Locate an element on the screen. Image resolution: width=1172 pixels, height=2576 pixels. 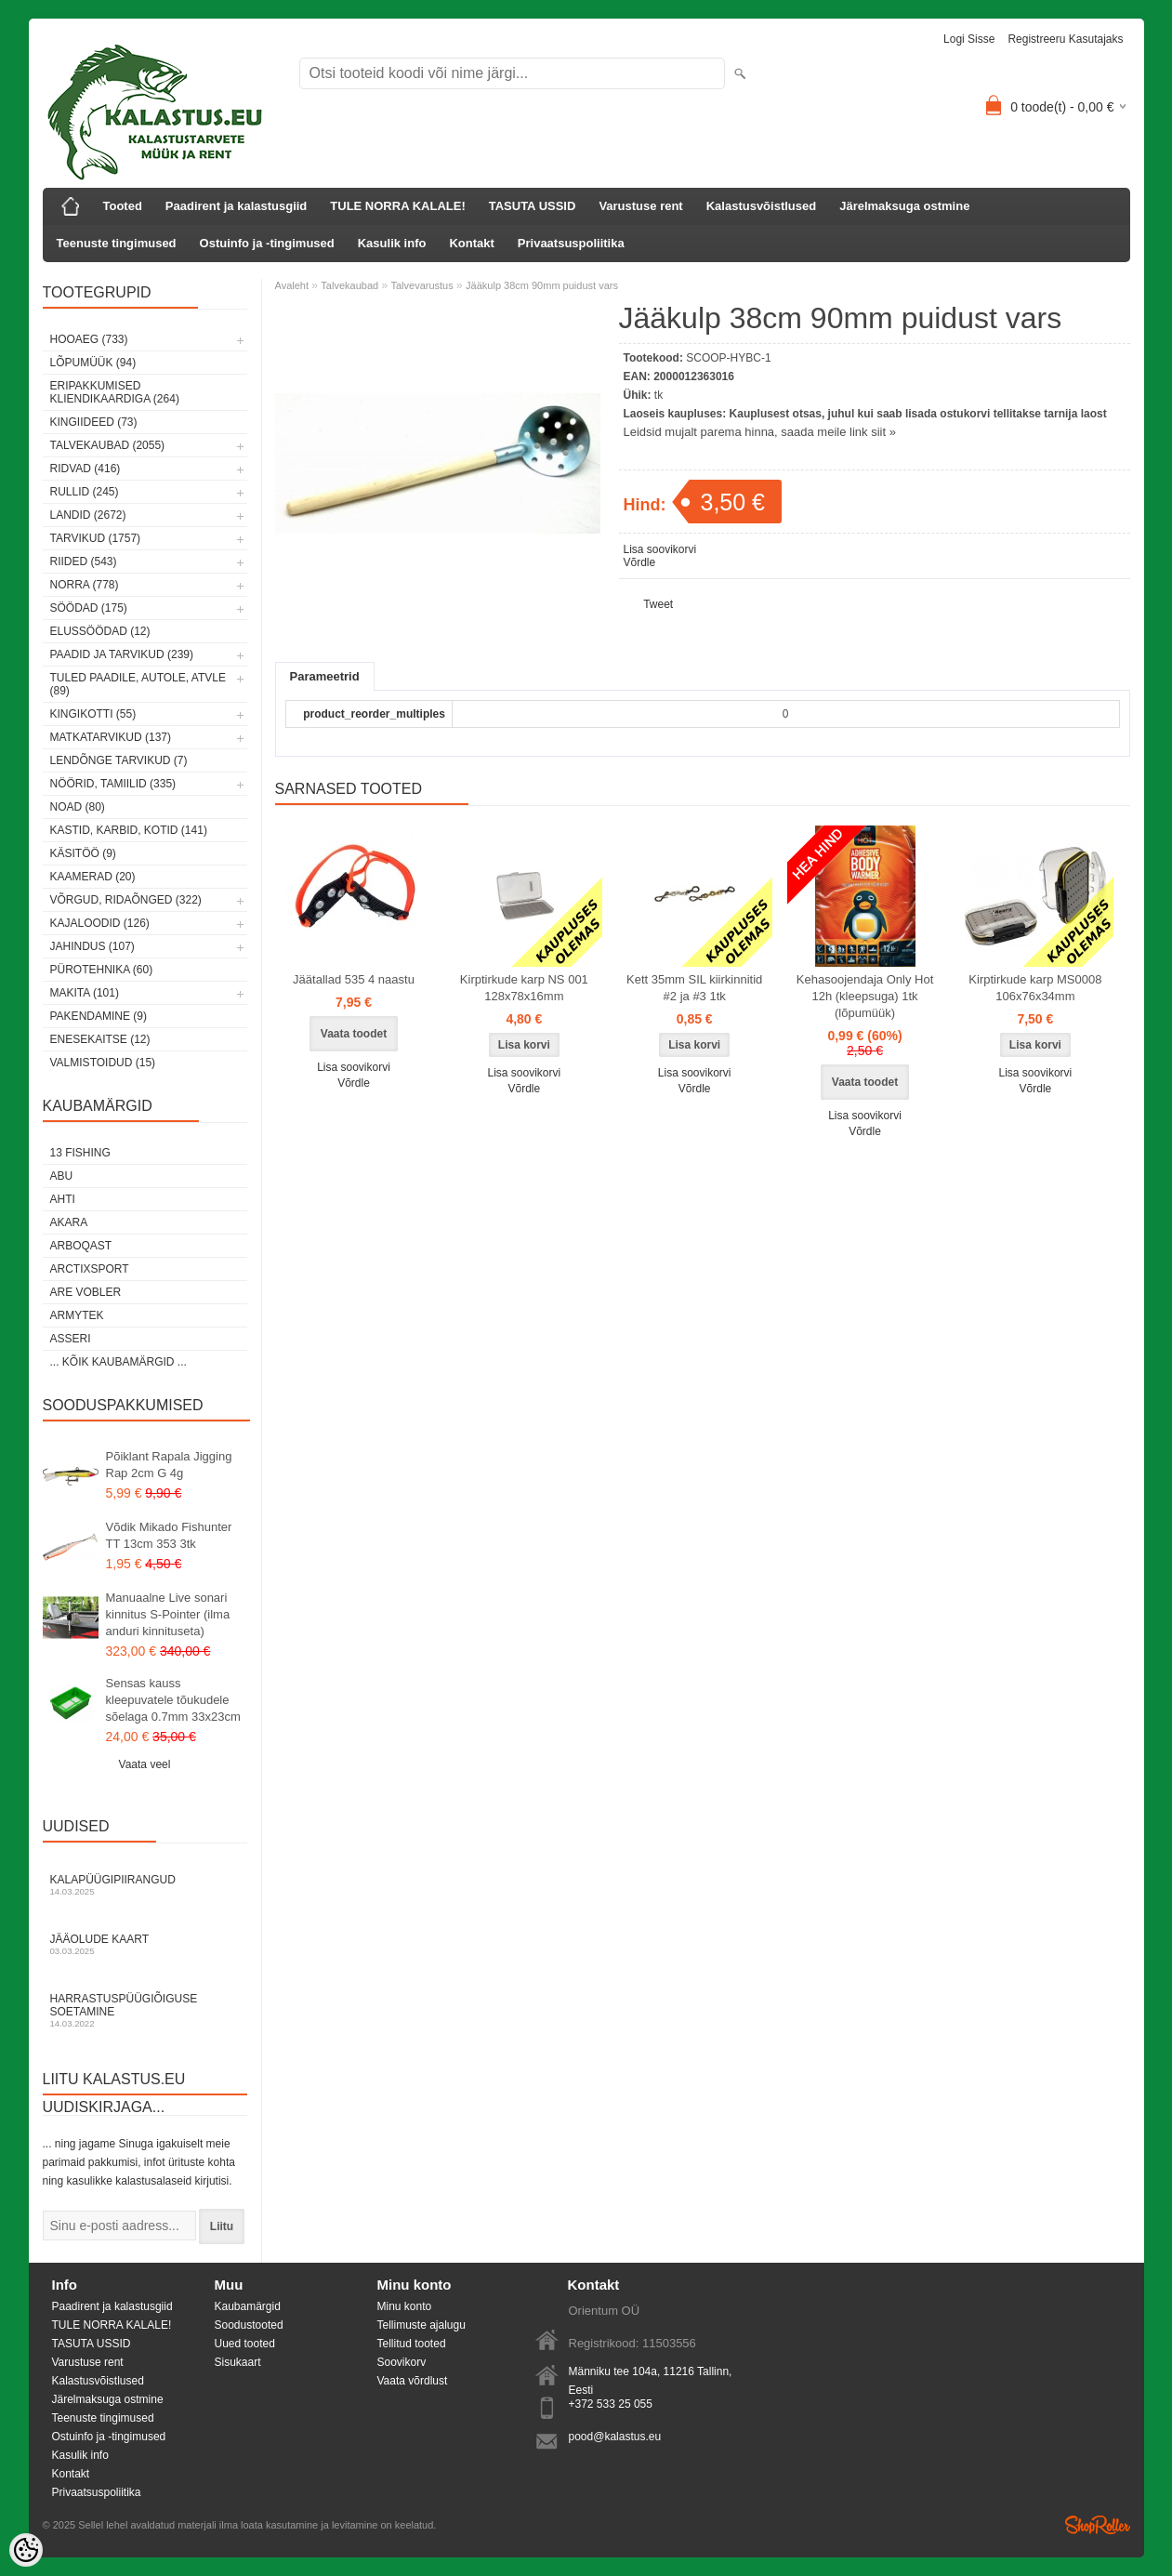
Tarvikud (1757) is located at coordinates (95, 538).